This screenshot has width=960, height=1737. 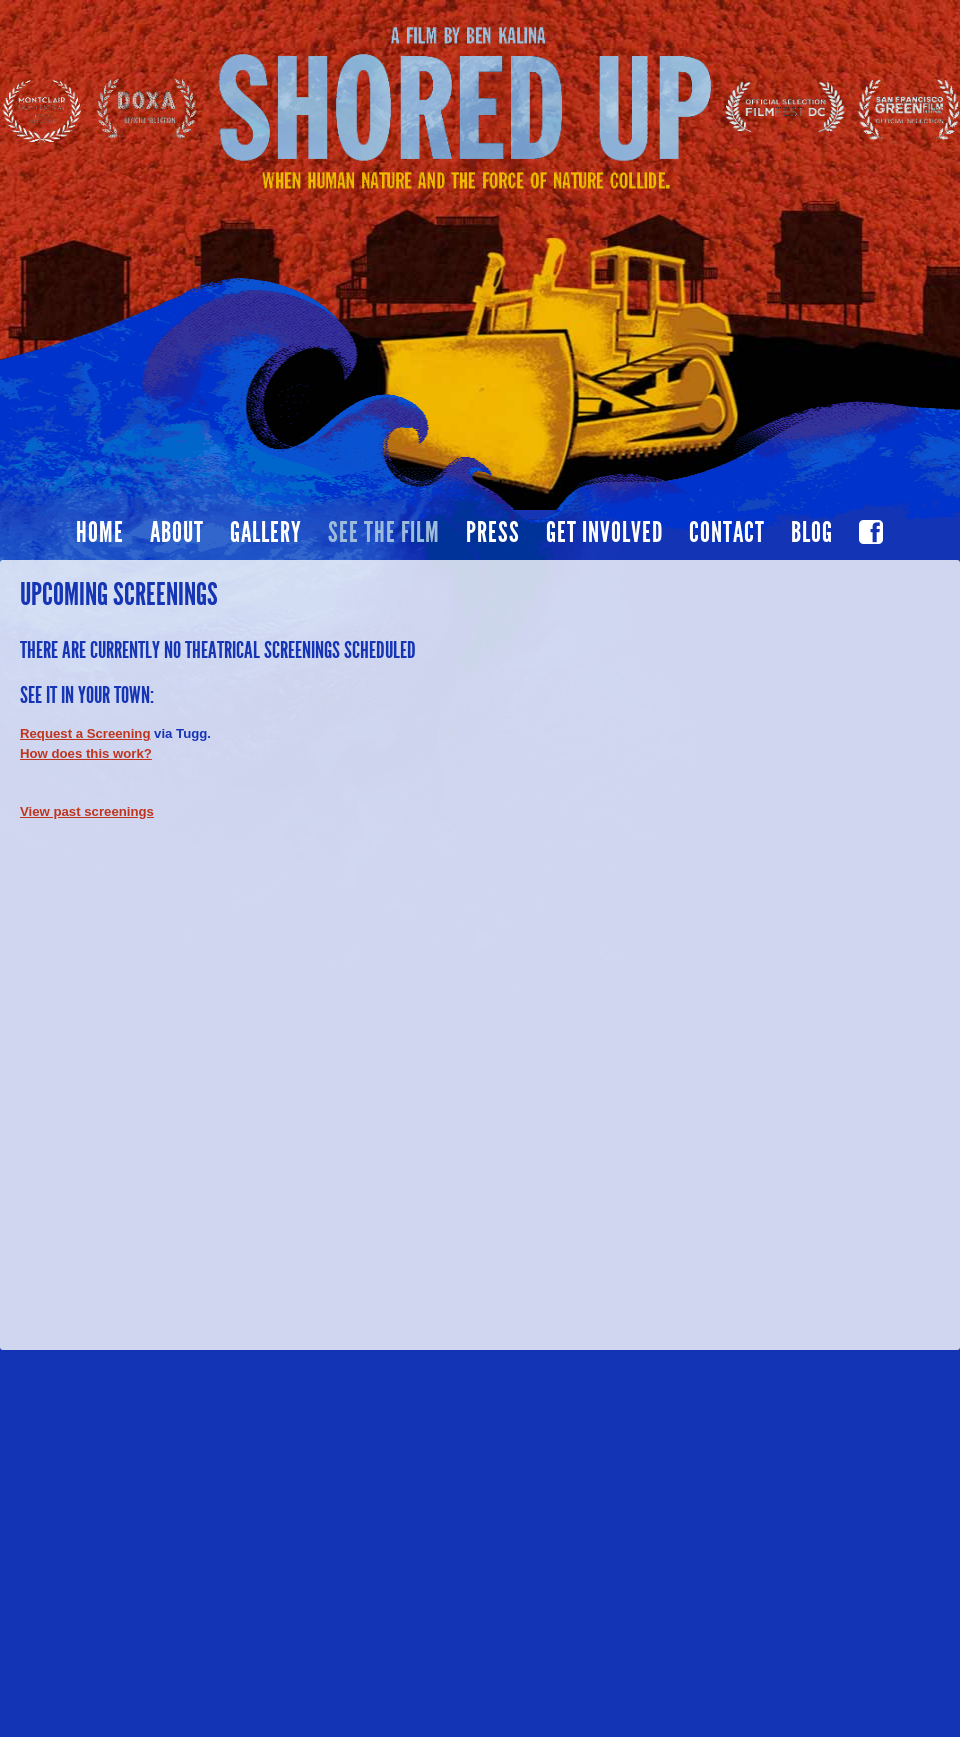 What do you see at coordinates (86, 753) in the screenshot?
I see `How does this work?` at bounding box center [86, 753].